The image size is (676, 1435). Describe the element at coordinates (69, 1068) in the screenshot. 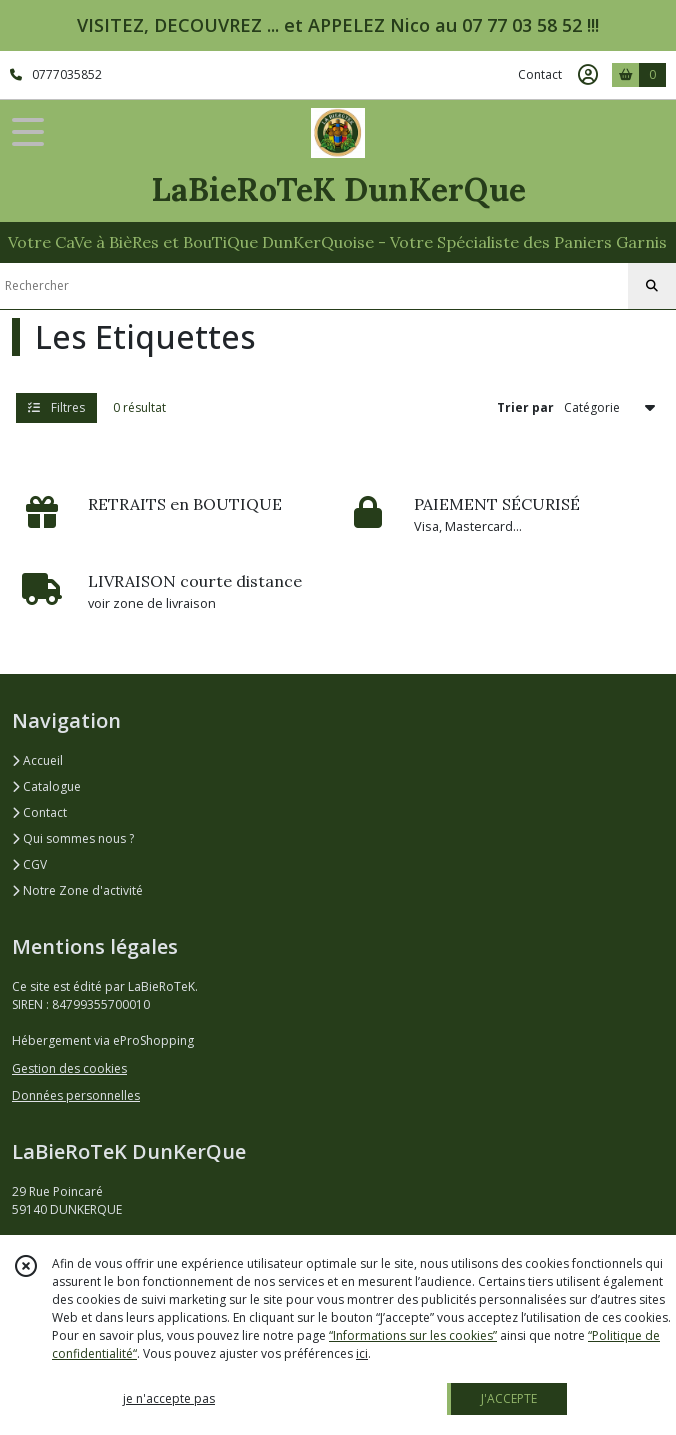

I see `Gestion des cookies` at that location.